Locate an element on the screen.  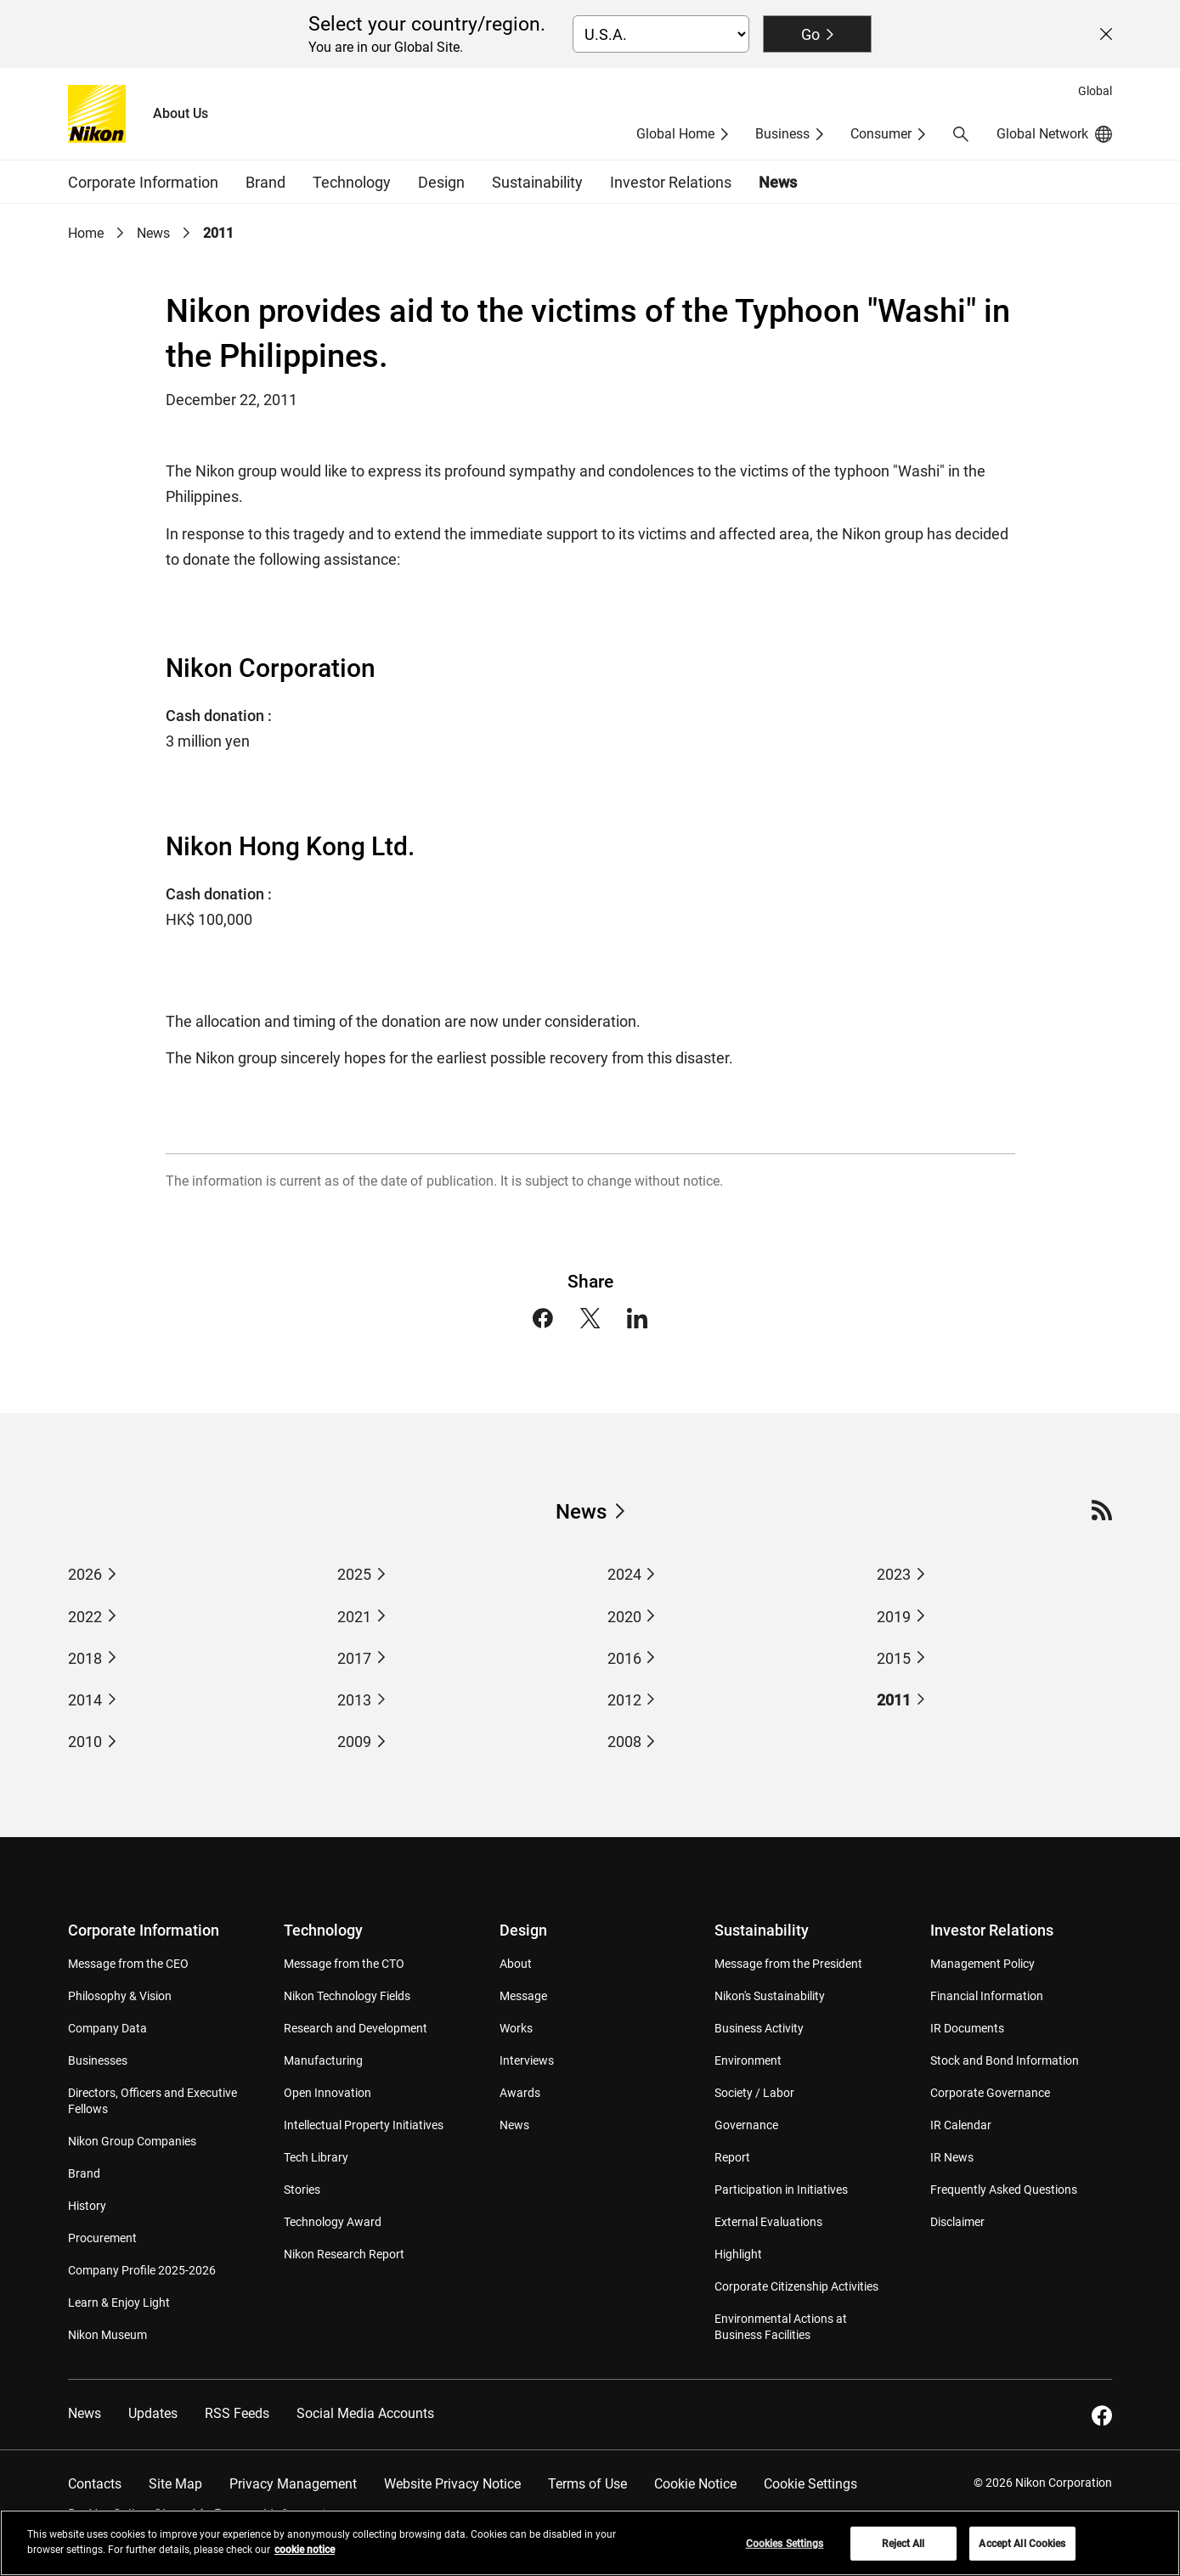
2015 is located at coordinates (894, 1658).